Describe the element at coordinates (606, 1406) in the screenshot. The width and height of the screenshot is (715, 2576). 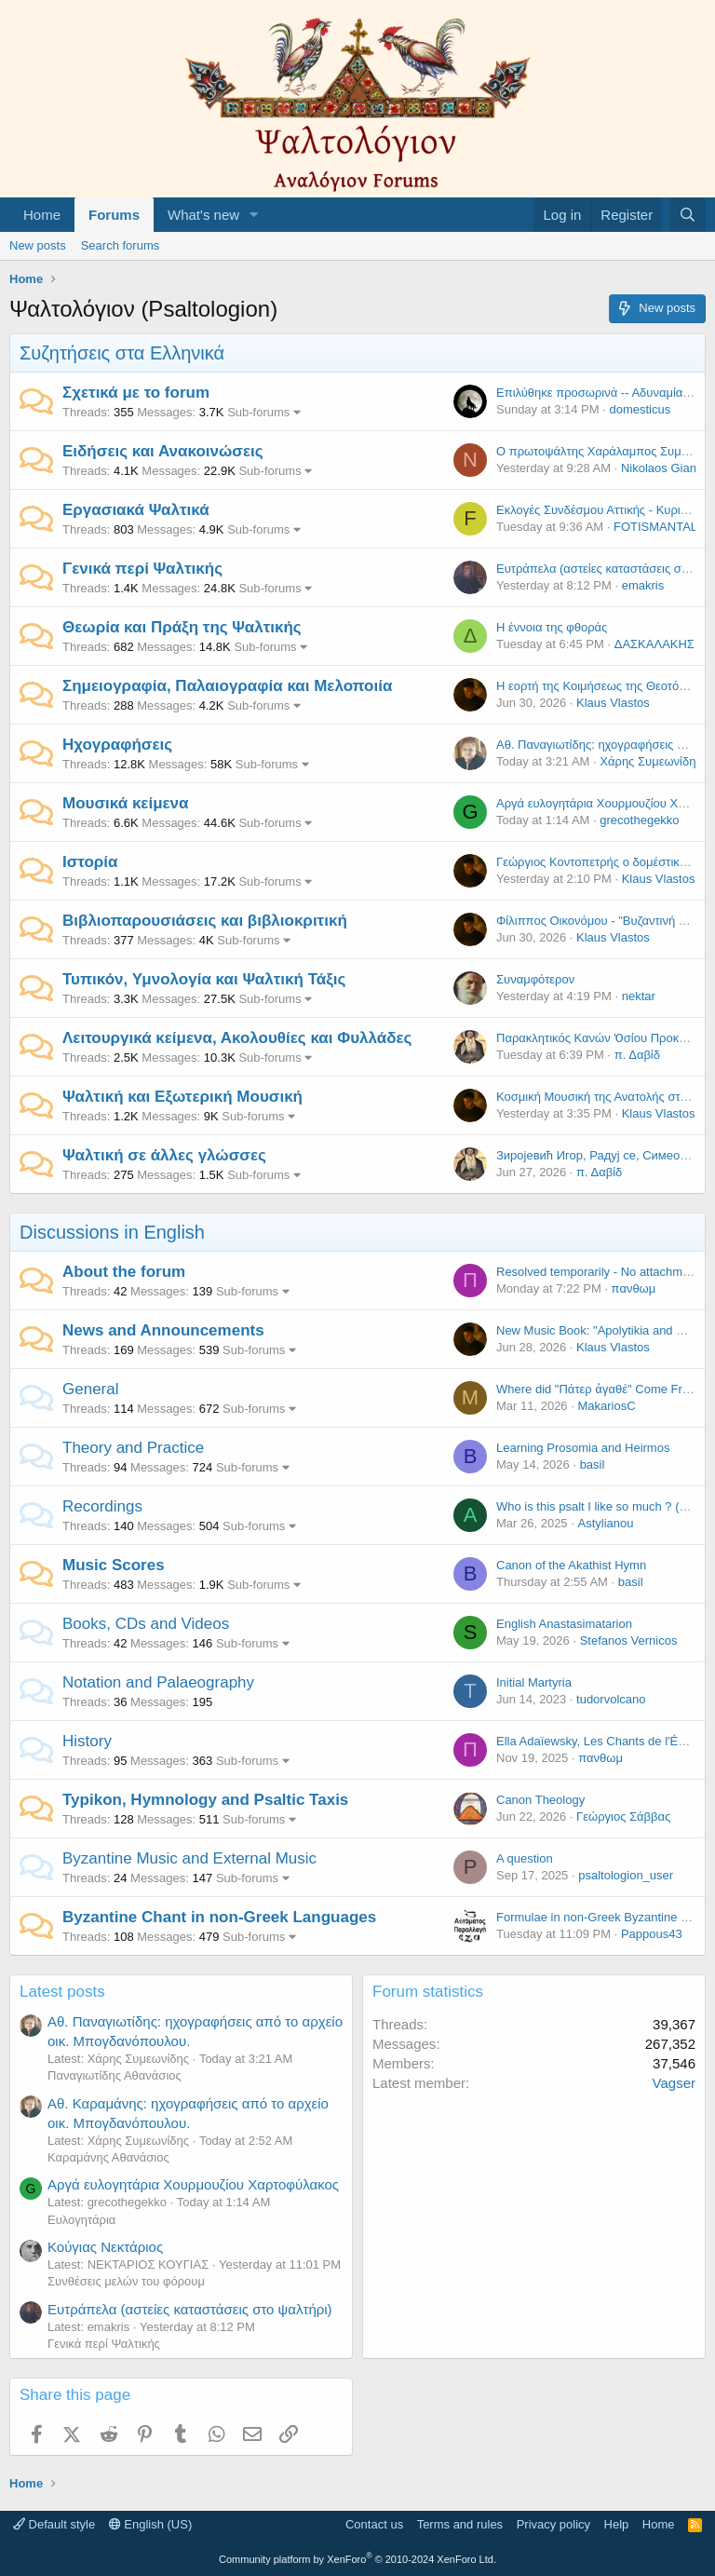
I see `MakariosC` at that location.